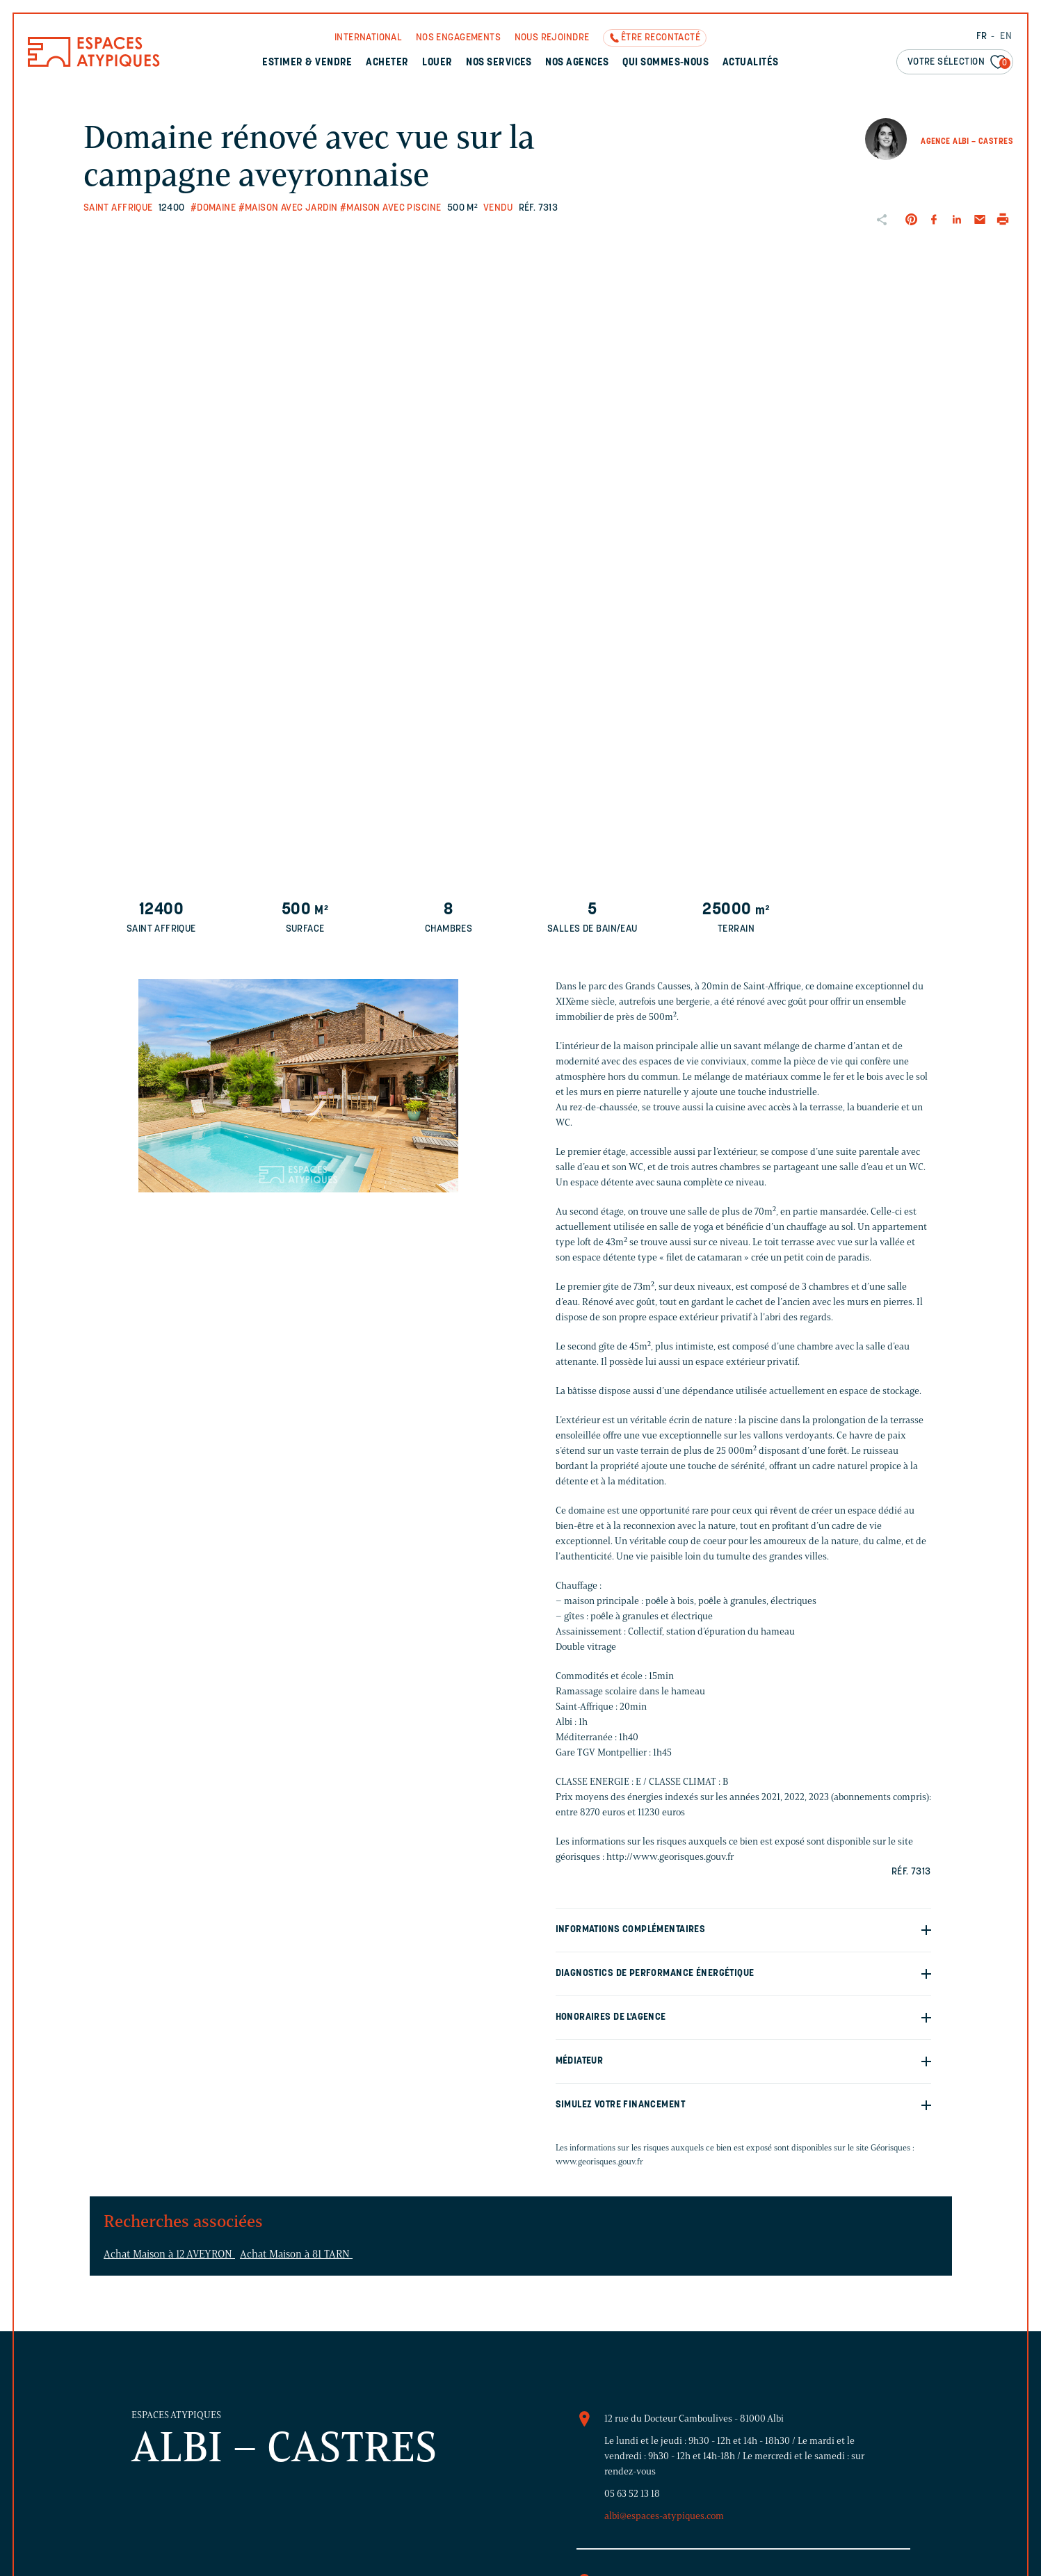 This screenshot has height=2576, width=1041. What do you see at coordinates (599, 2161) in the screenshot?
I see `www.georisques.gouv.fr` at bounding box center [599, 2161].